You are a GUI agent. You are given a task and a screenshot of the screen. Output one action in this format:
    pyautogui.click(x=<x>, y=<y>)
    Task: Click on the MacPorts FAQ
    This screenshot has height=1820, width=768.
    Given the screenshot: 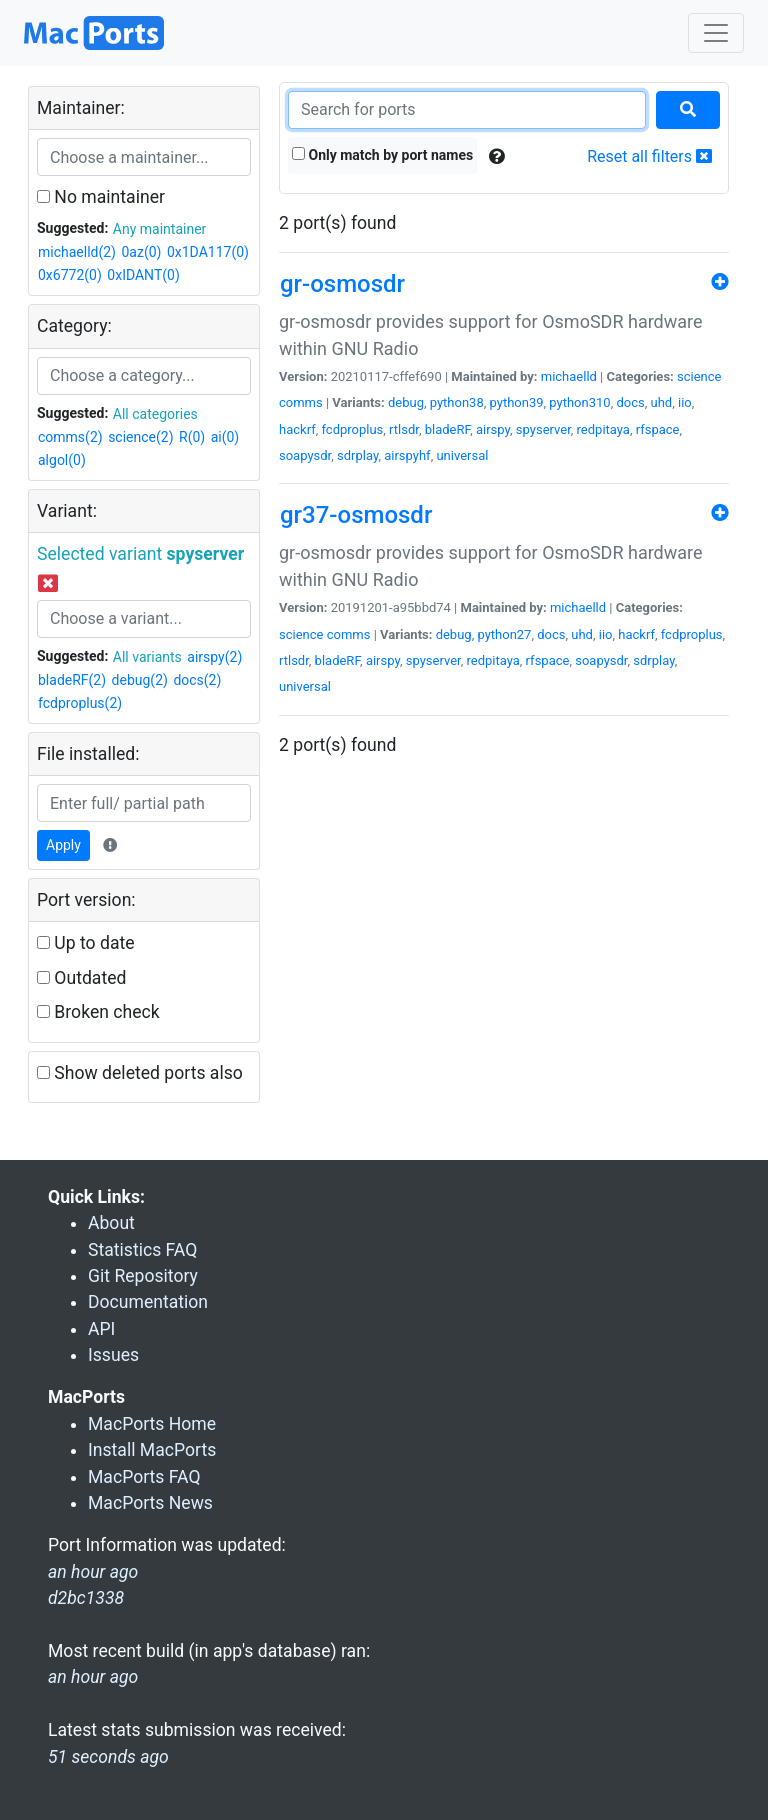 What is the action you would take?
    pyautogui.click(x=144, y=1477)
    